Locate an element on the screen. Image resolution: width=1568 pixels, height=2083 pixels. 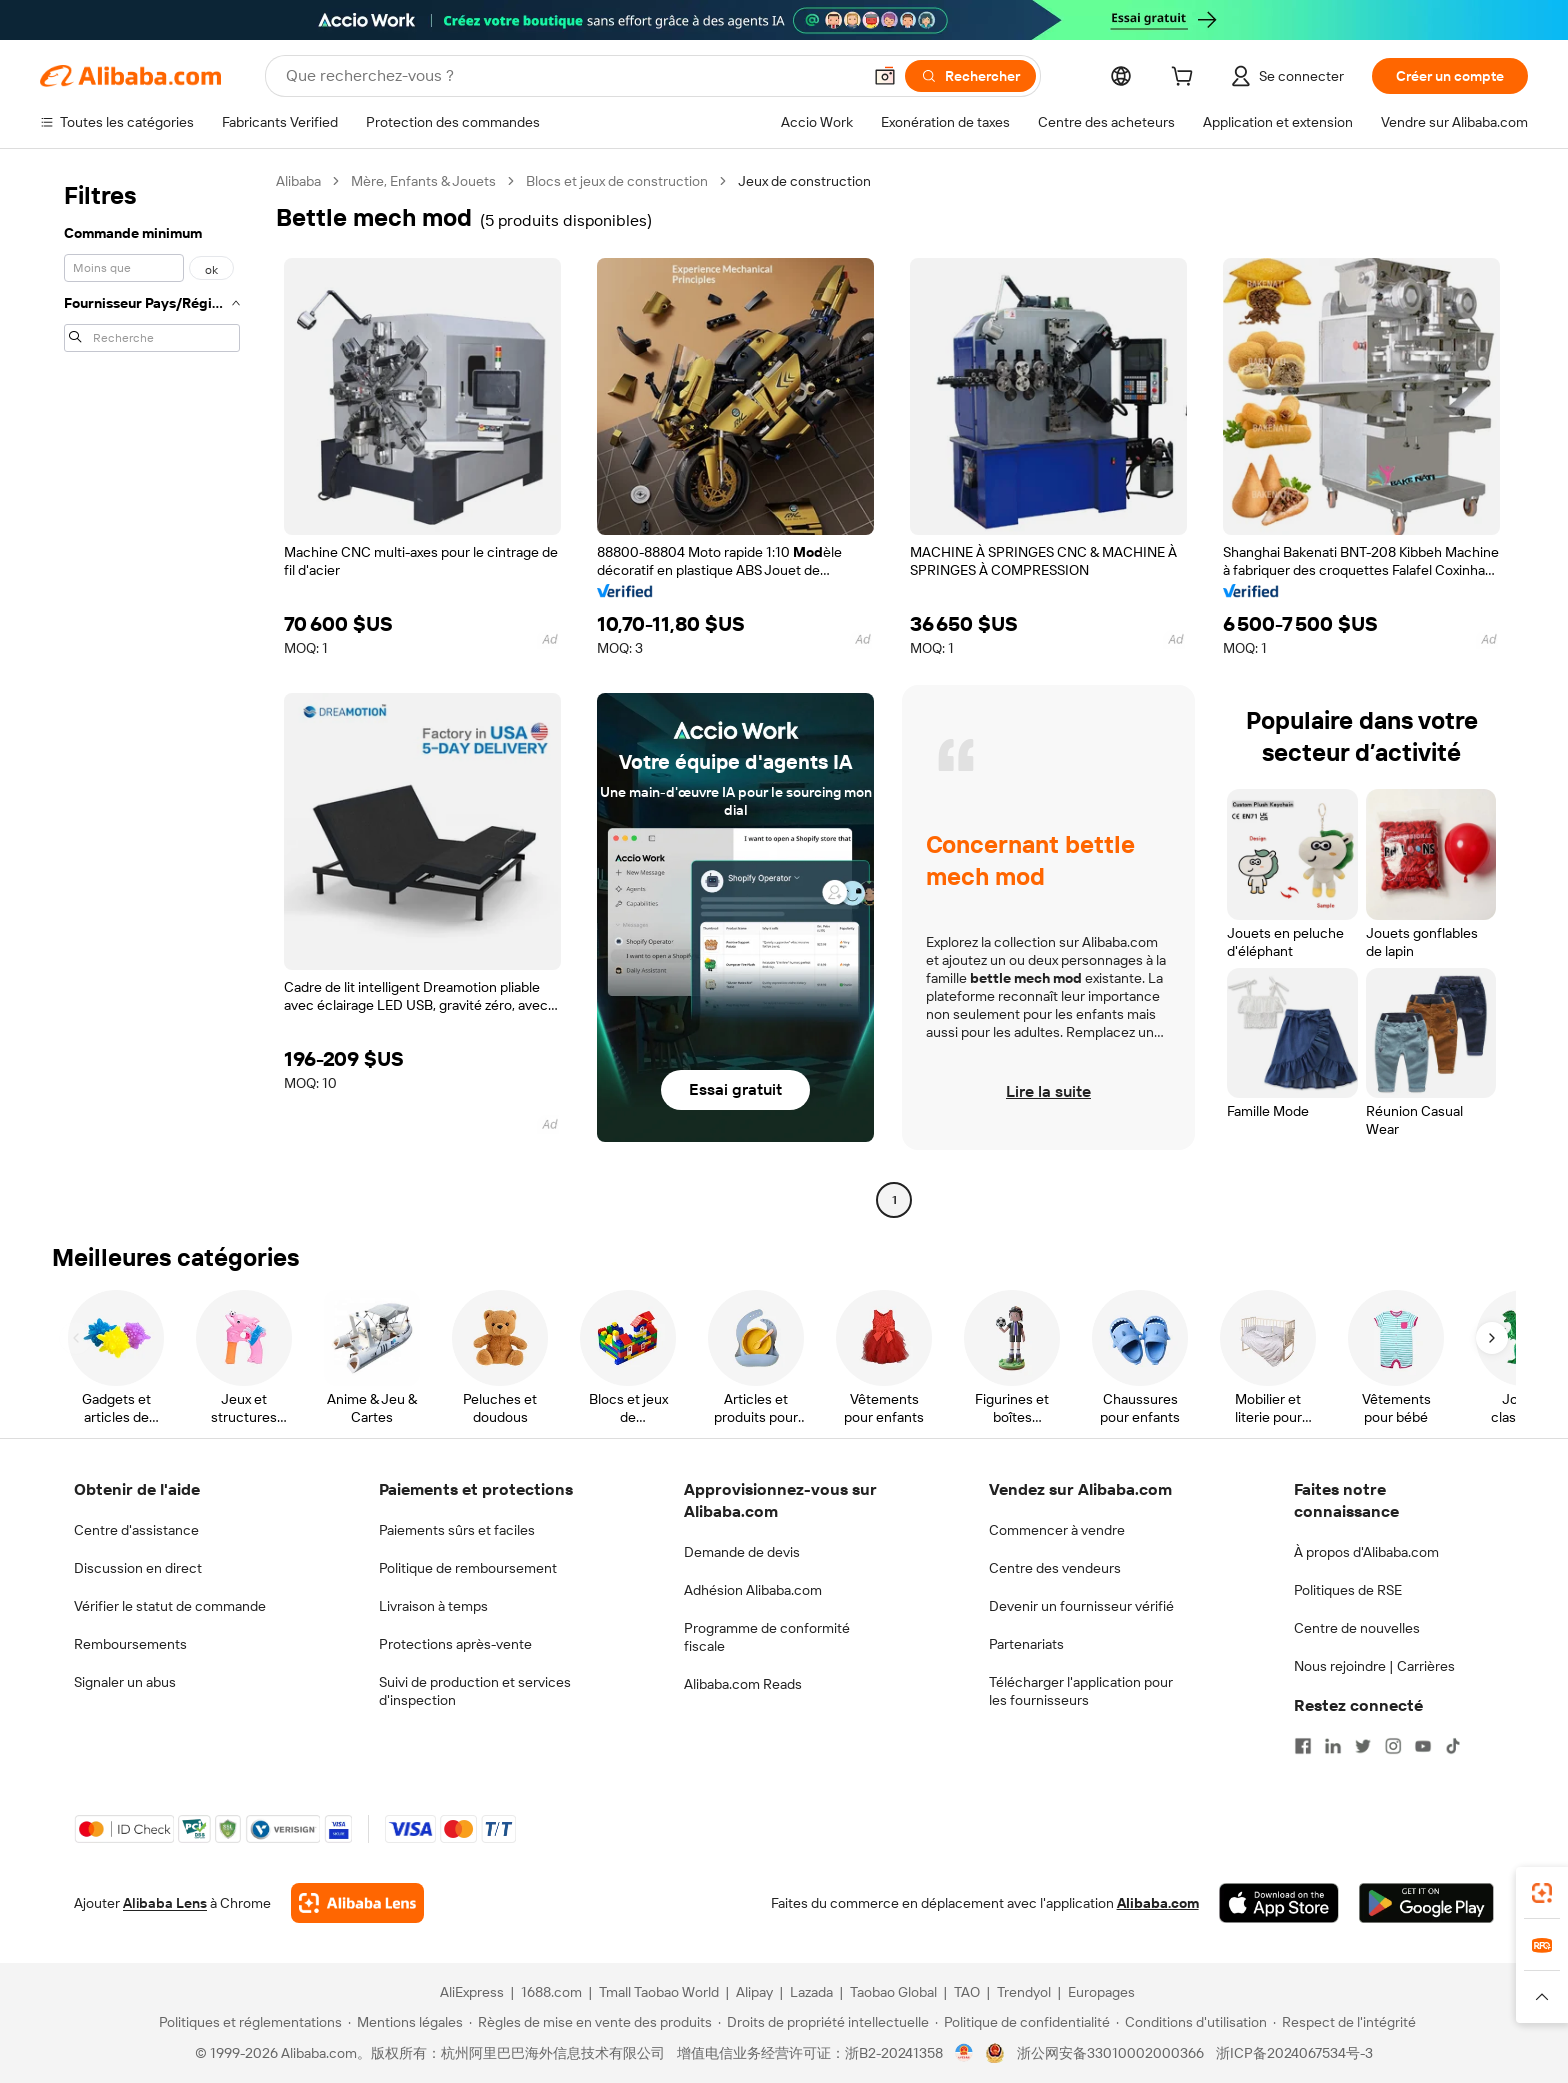
[Visit Alibaba.com on Facebook] is located at coordinates (1303, 1746).